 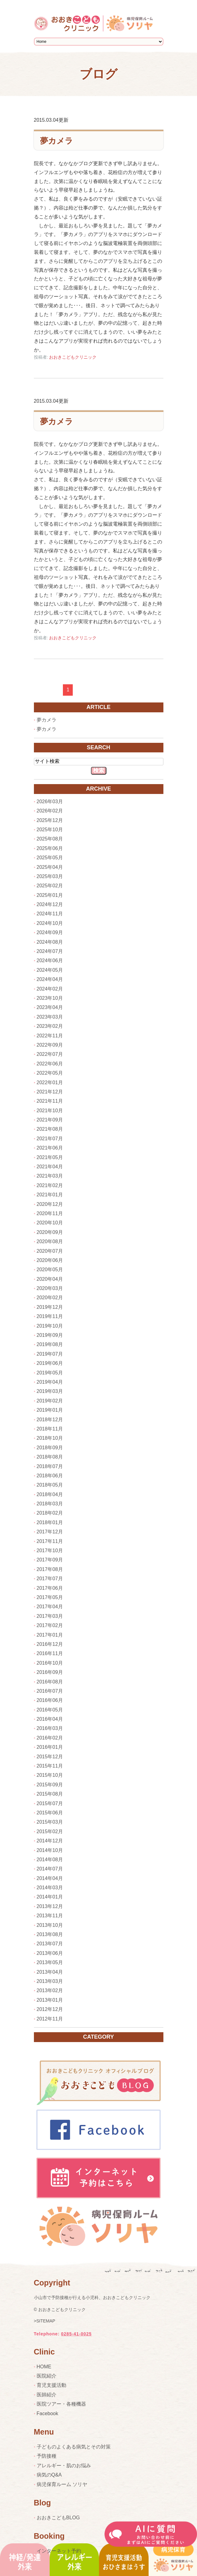 I want to click on 2025年06月, so click(x=50, y=848).